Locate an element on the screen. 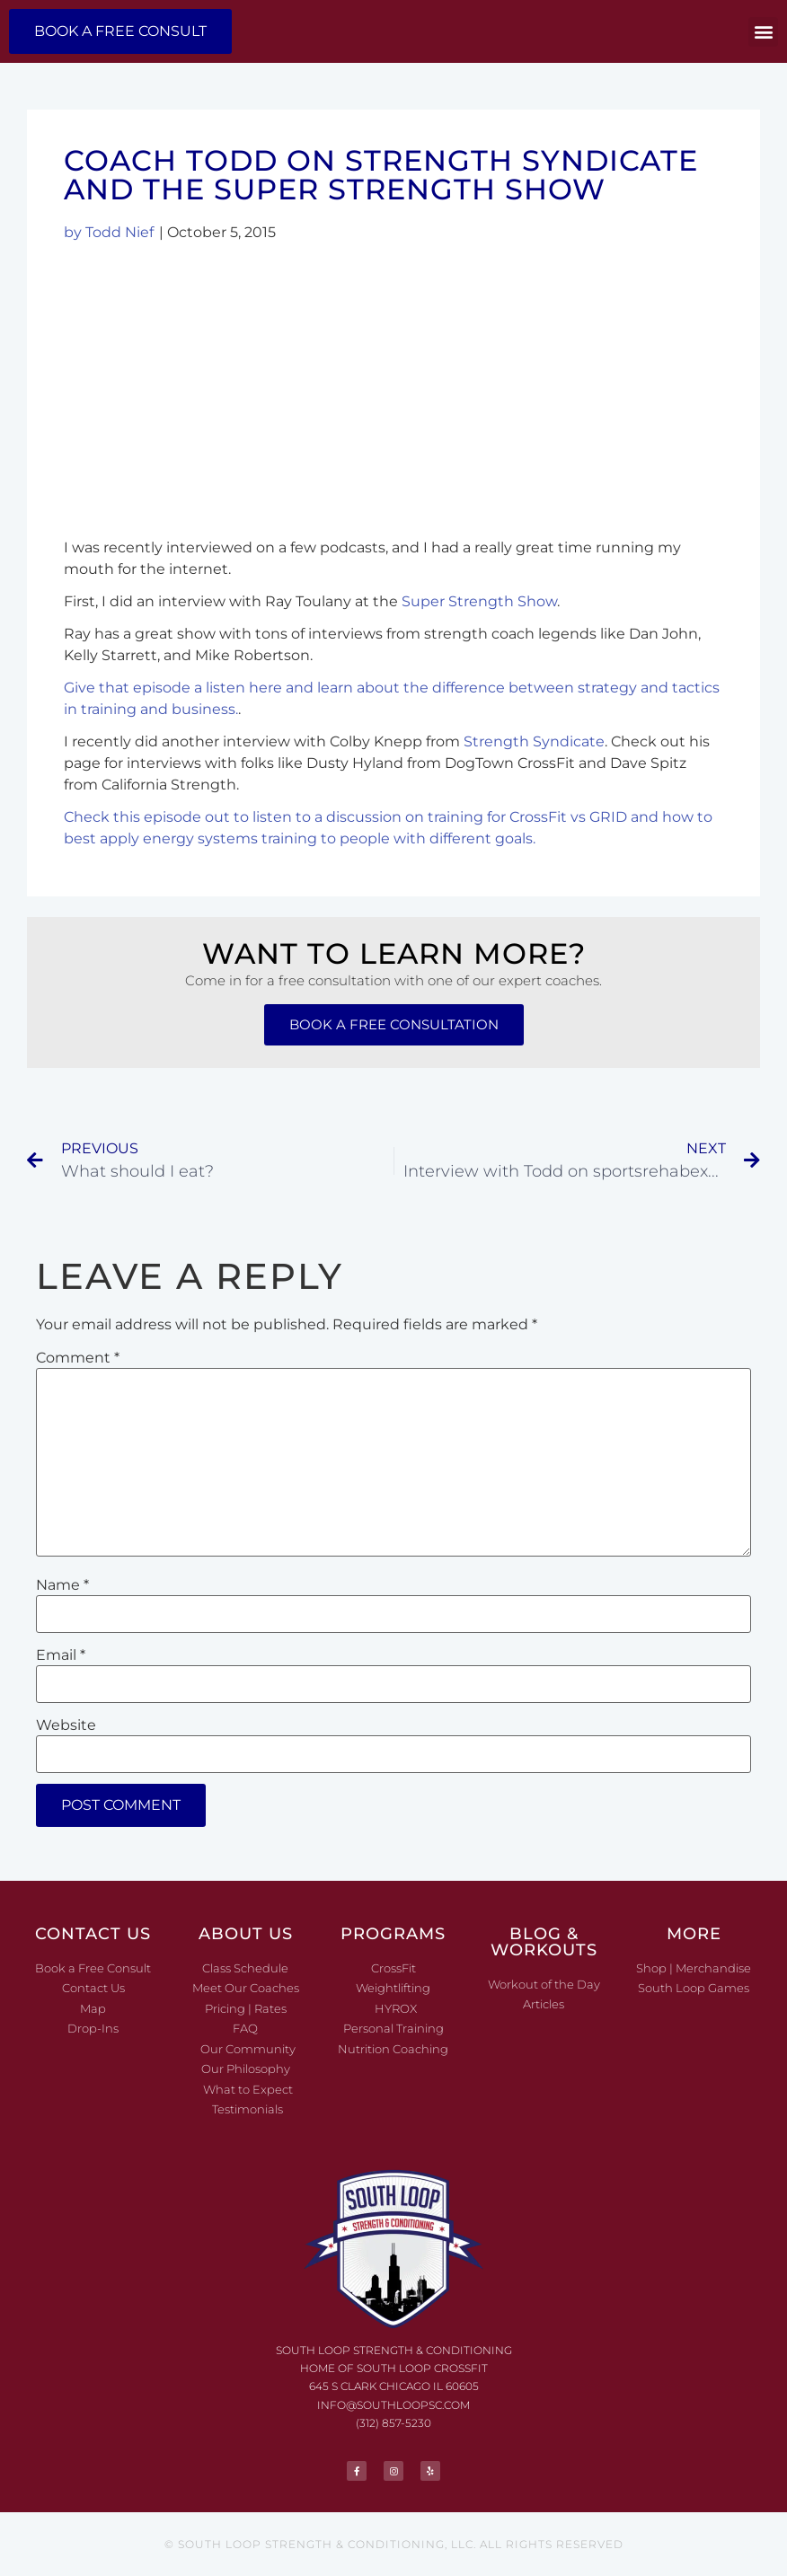  Name is located at coordinates (62, 1585).